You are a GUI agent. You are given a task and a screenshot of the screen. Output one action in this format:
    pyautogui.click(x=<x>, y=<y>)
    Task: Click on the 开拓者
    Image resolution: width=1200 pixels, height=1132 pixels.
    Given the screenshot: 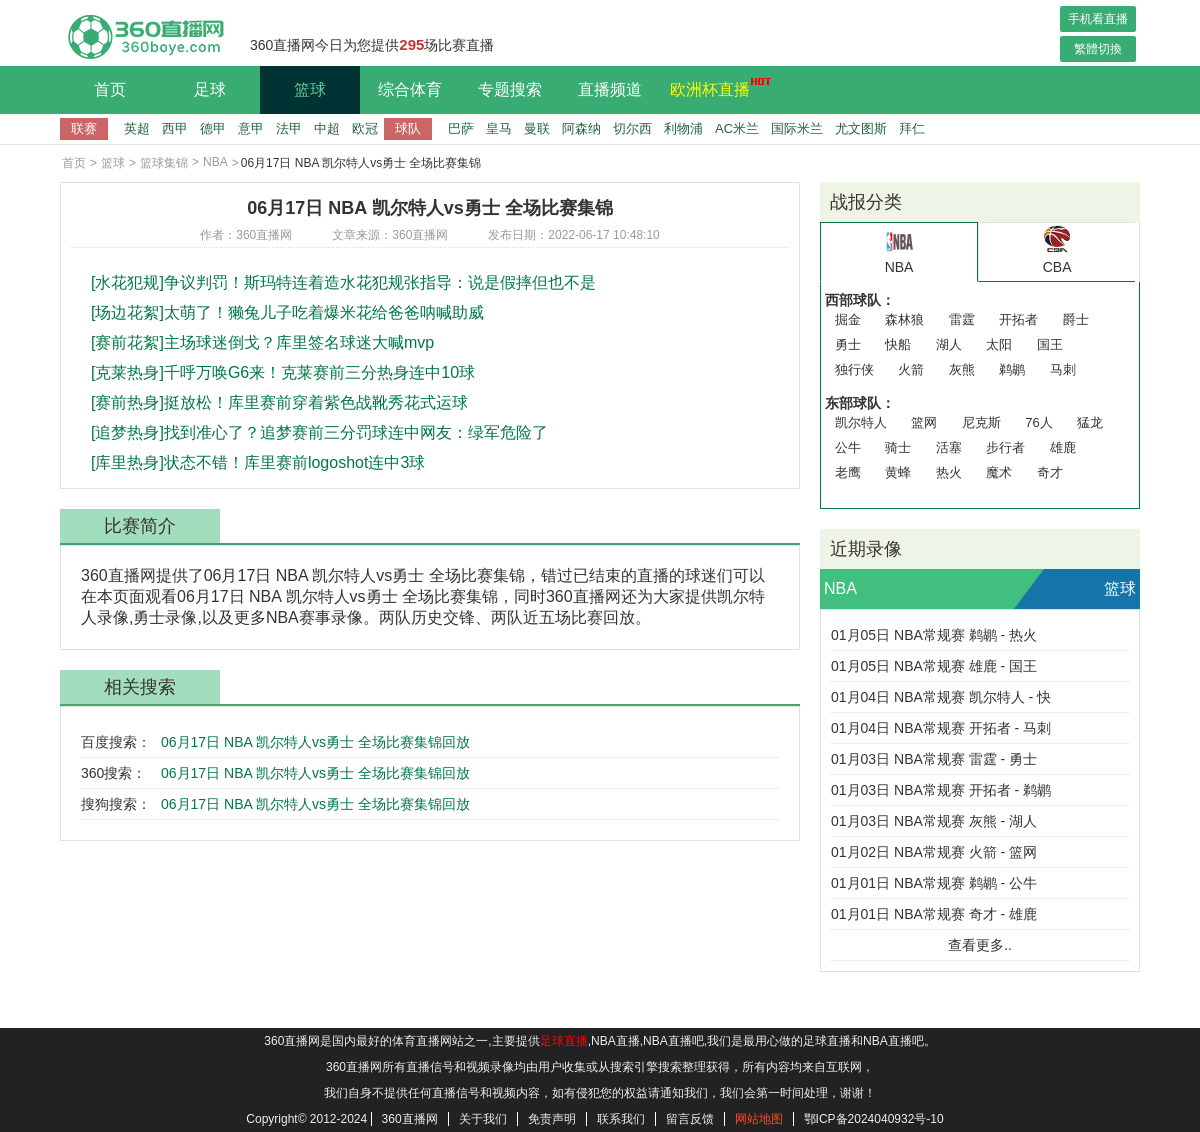 What is the action you would take?
    pyautogui.click(x=1018, y=319)
    